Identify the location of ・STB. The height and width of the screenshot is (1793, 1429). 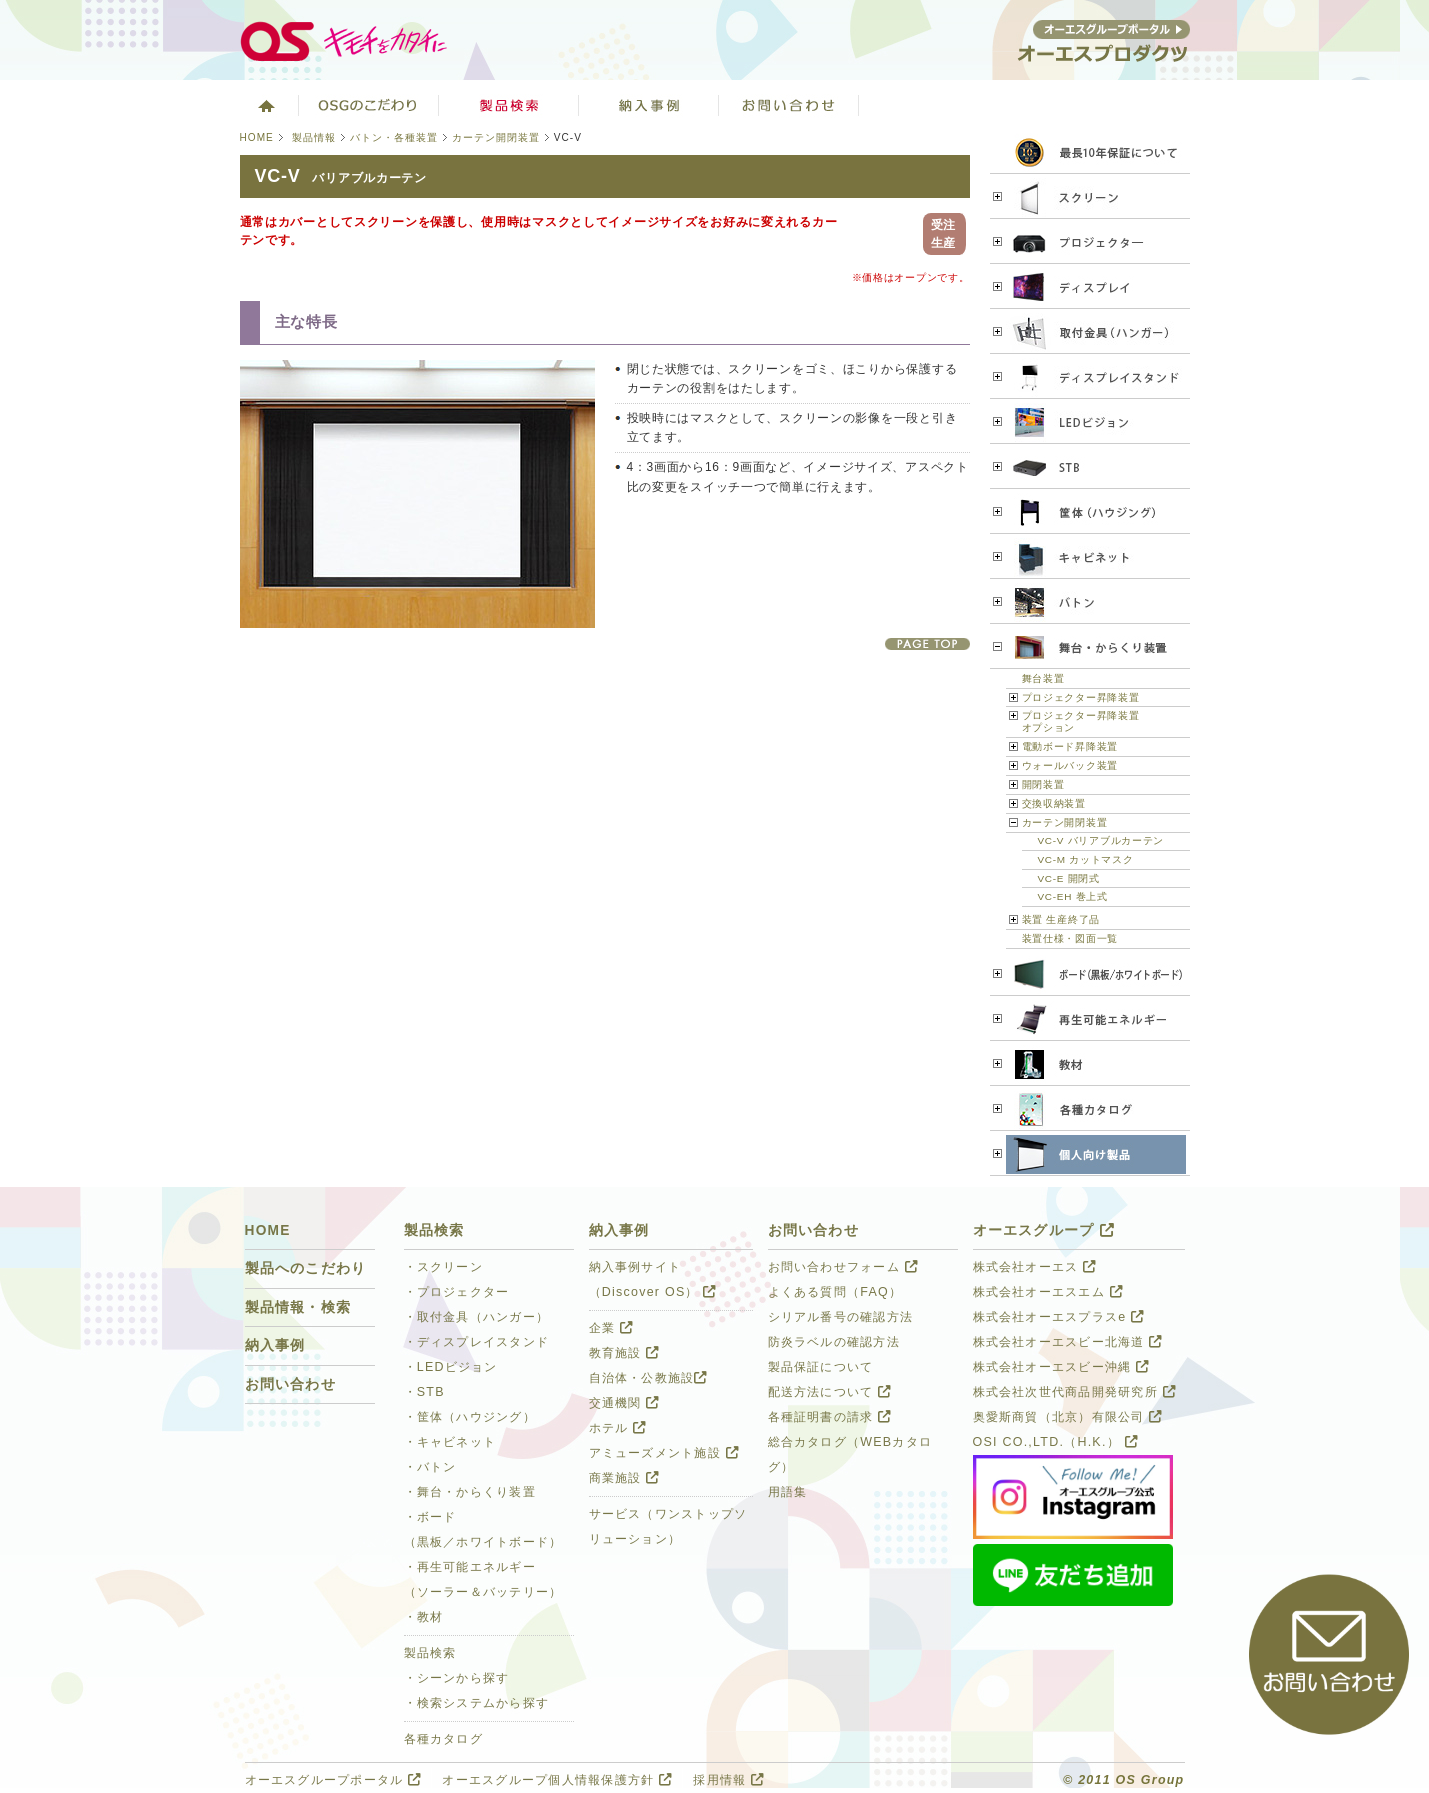
(424, 1392).